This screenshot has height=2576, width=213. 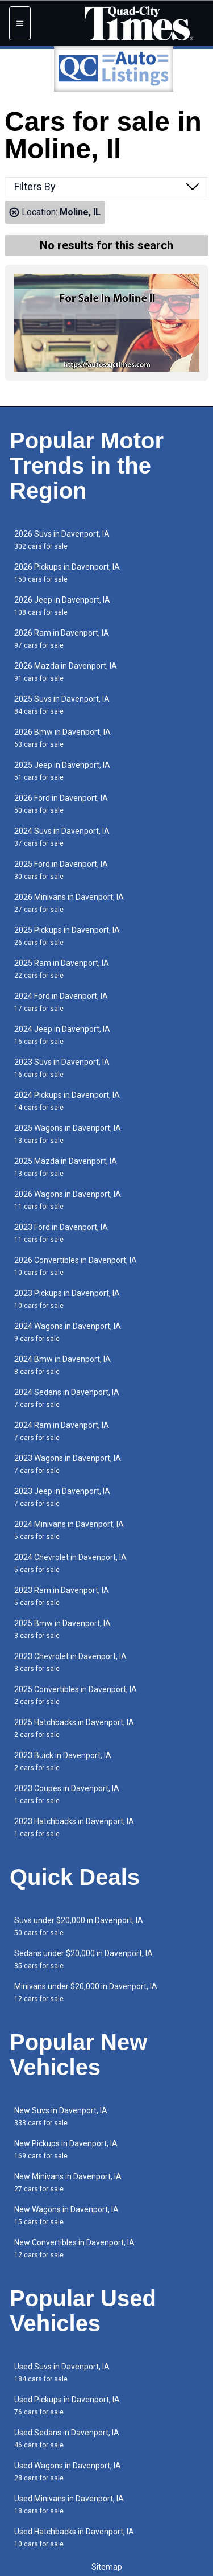 What do you see at coordinates (62, 1365) in the screenshot?
I see `2024 Bmw in Davenport, IA` at bounding box center [62, 1365].